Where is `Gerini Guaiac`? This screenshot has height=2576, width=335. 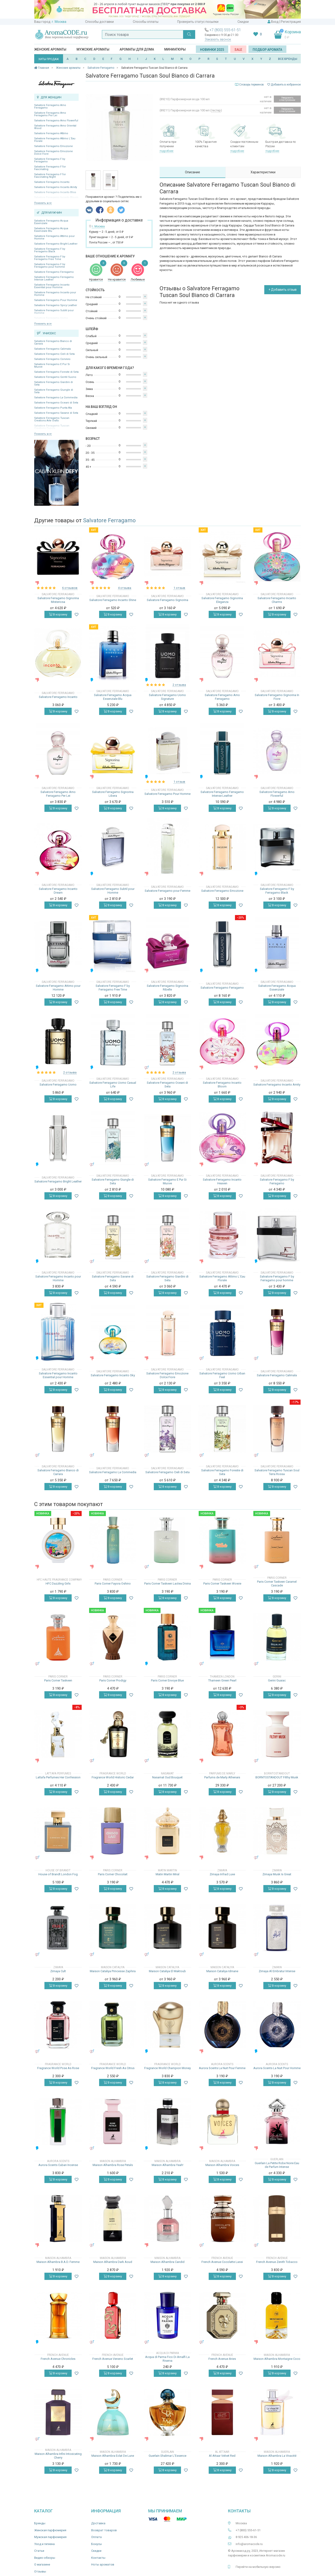
Gerini Guaiac is located at coordinates (277, 1680).